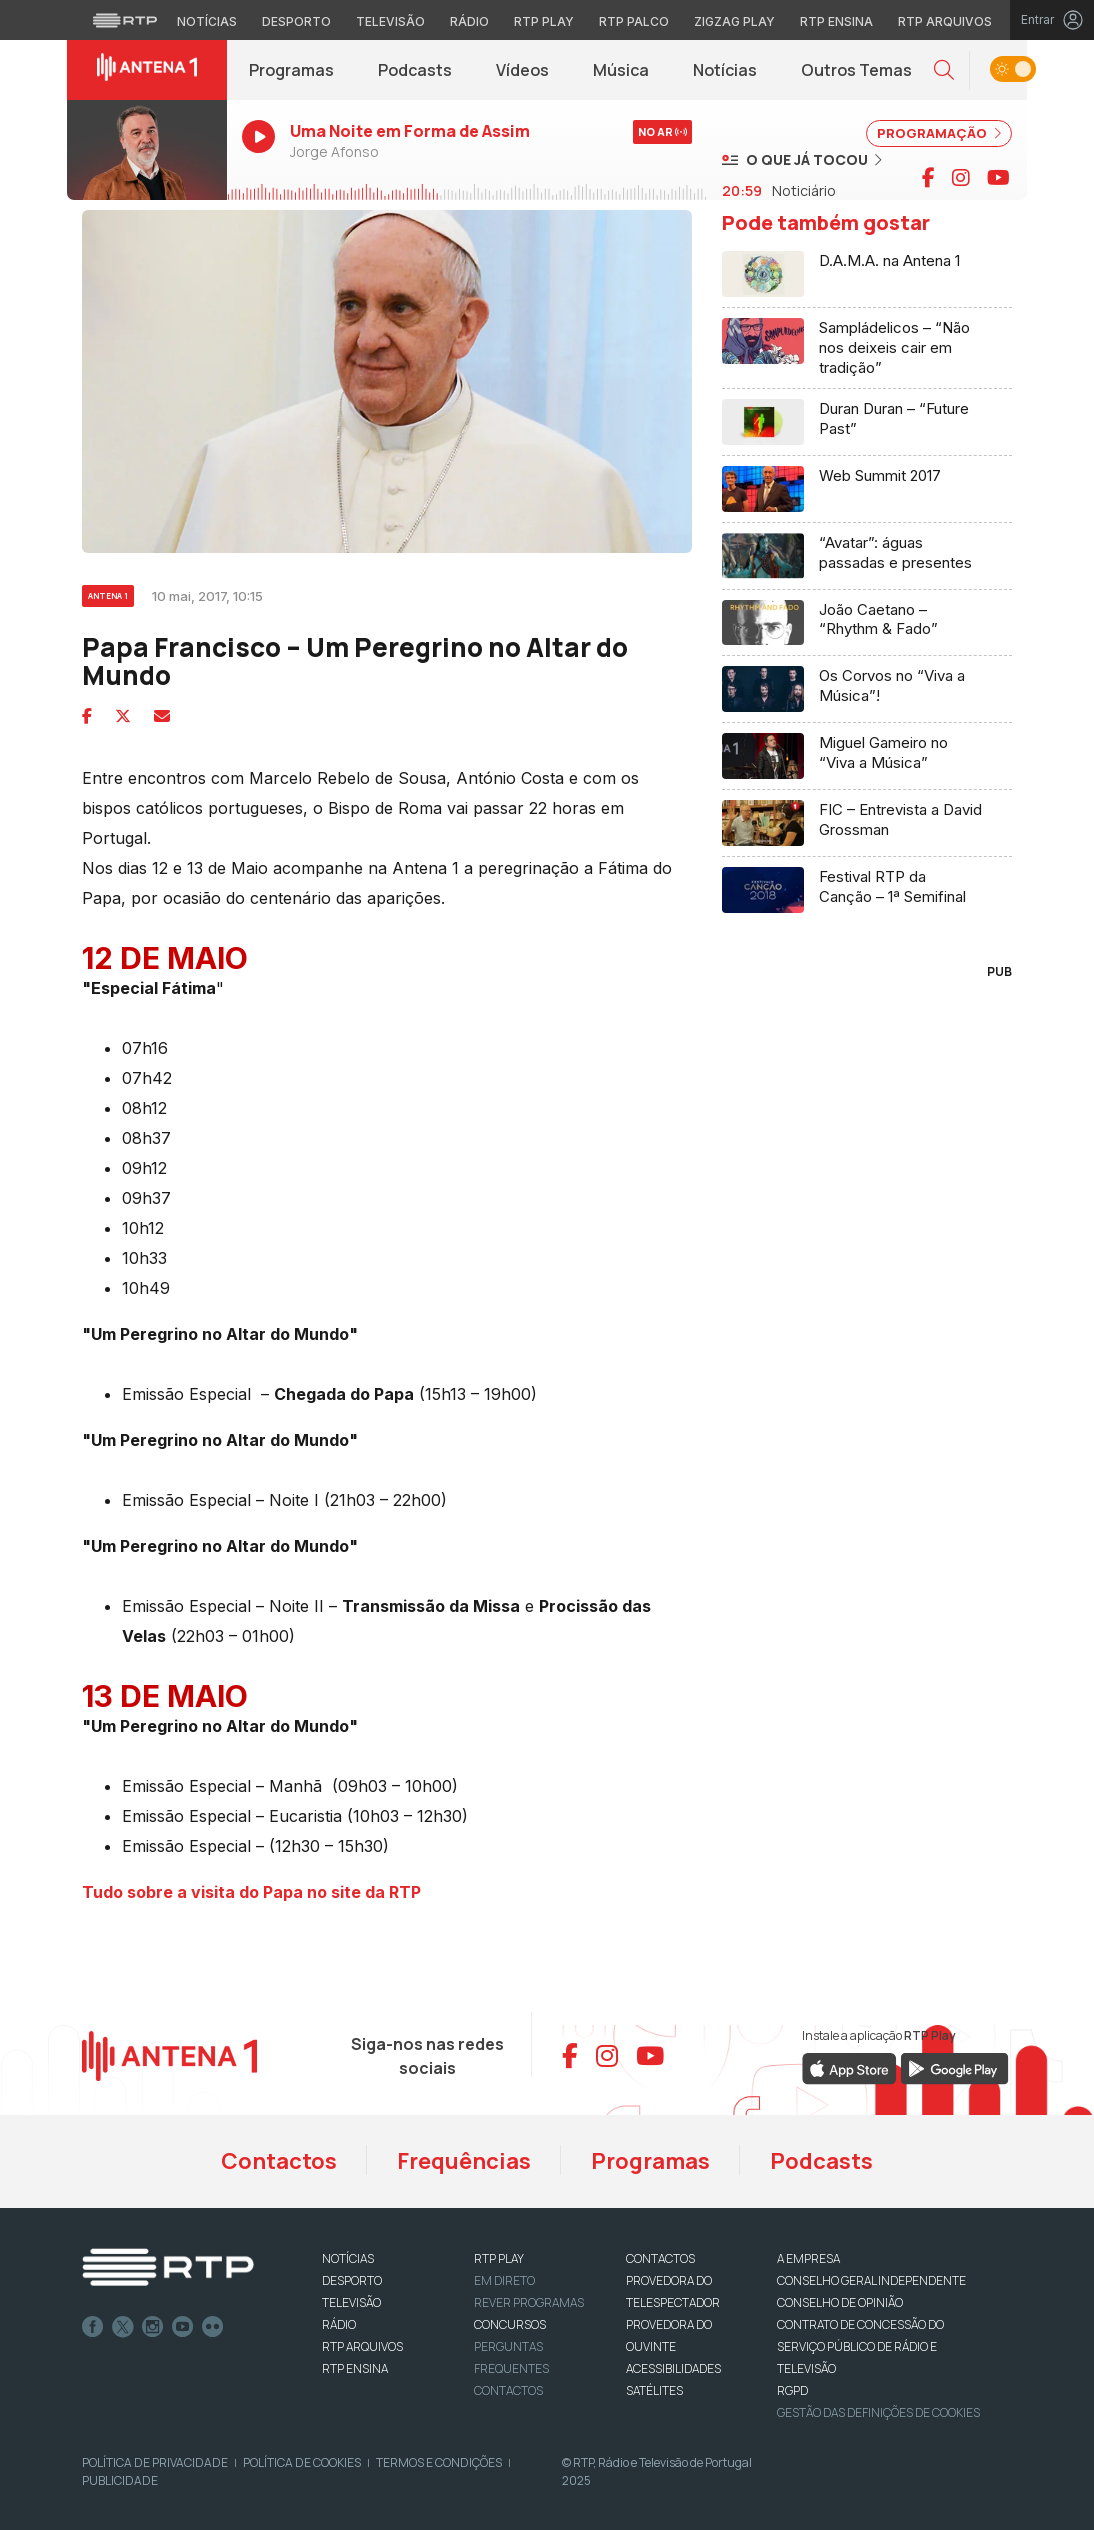 Image resolution: width=1094 pixels, height=2530 pixels. I want to click on Youtube, so click(183, 2327).